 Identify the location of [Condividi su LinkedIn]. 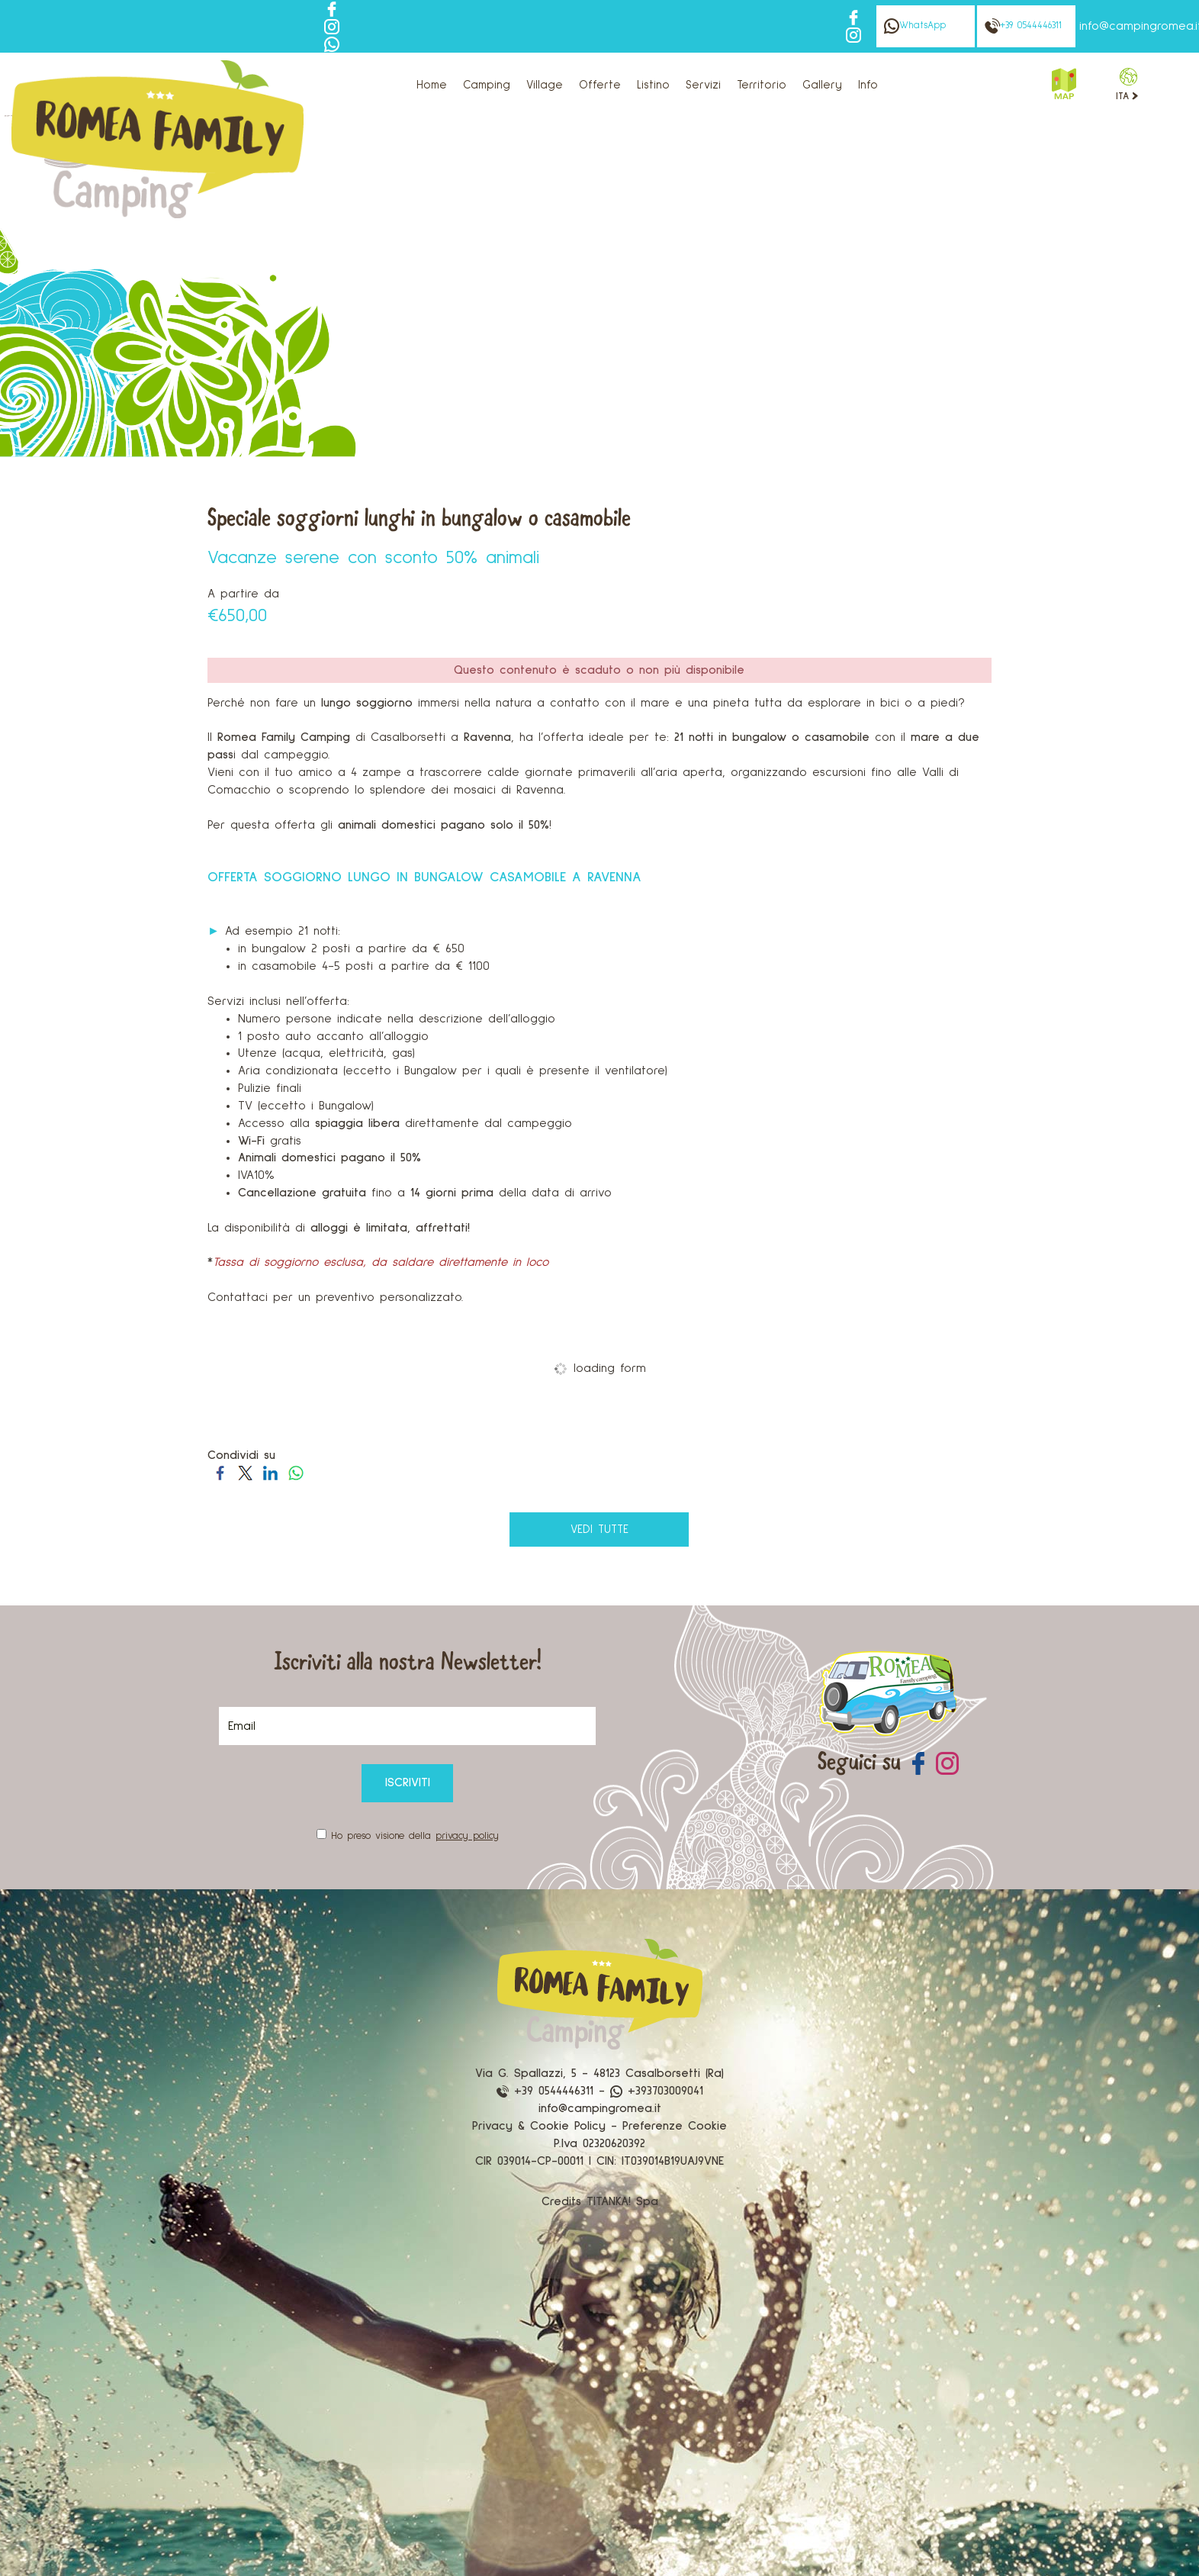
(270, 1472).